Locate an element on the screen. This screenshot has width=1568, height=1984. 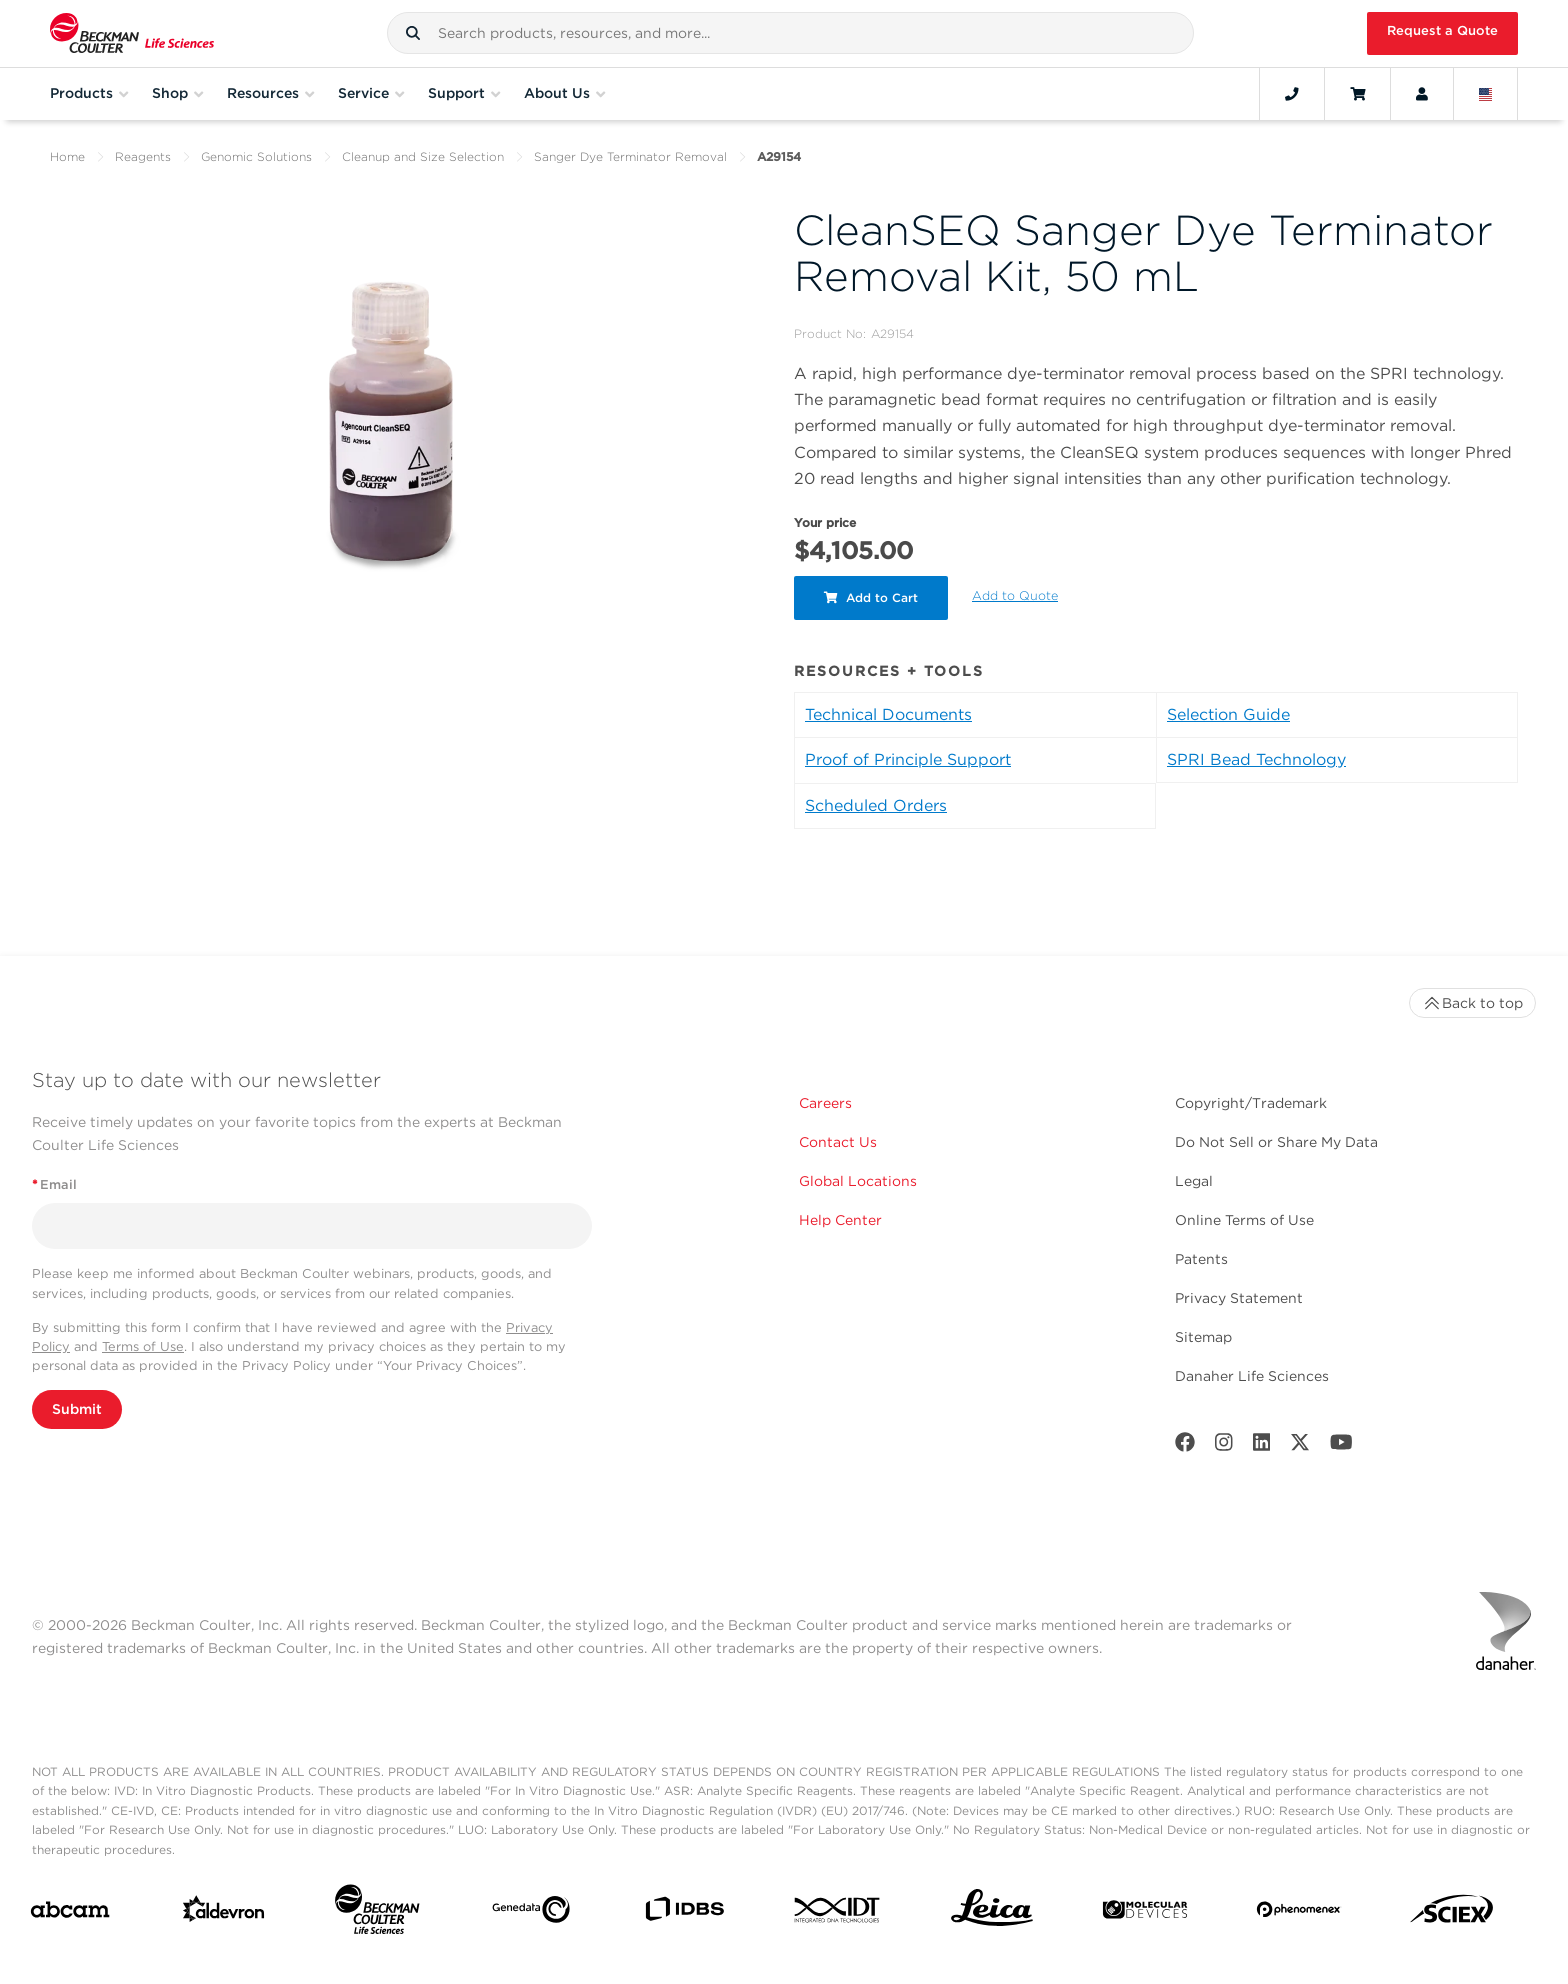
Technical Documents is located at coordinates (888, 714).